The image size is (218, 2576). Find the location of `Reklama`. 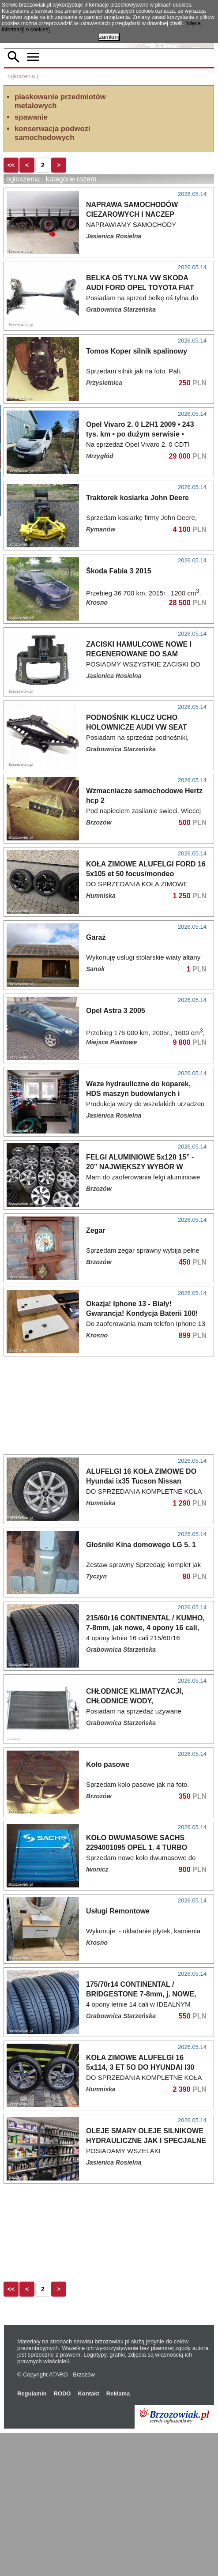

Reklama is located at coordinates (118, 2536).